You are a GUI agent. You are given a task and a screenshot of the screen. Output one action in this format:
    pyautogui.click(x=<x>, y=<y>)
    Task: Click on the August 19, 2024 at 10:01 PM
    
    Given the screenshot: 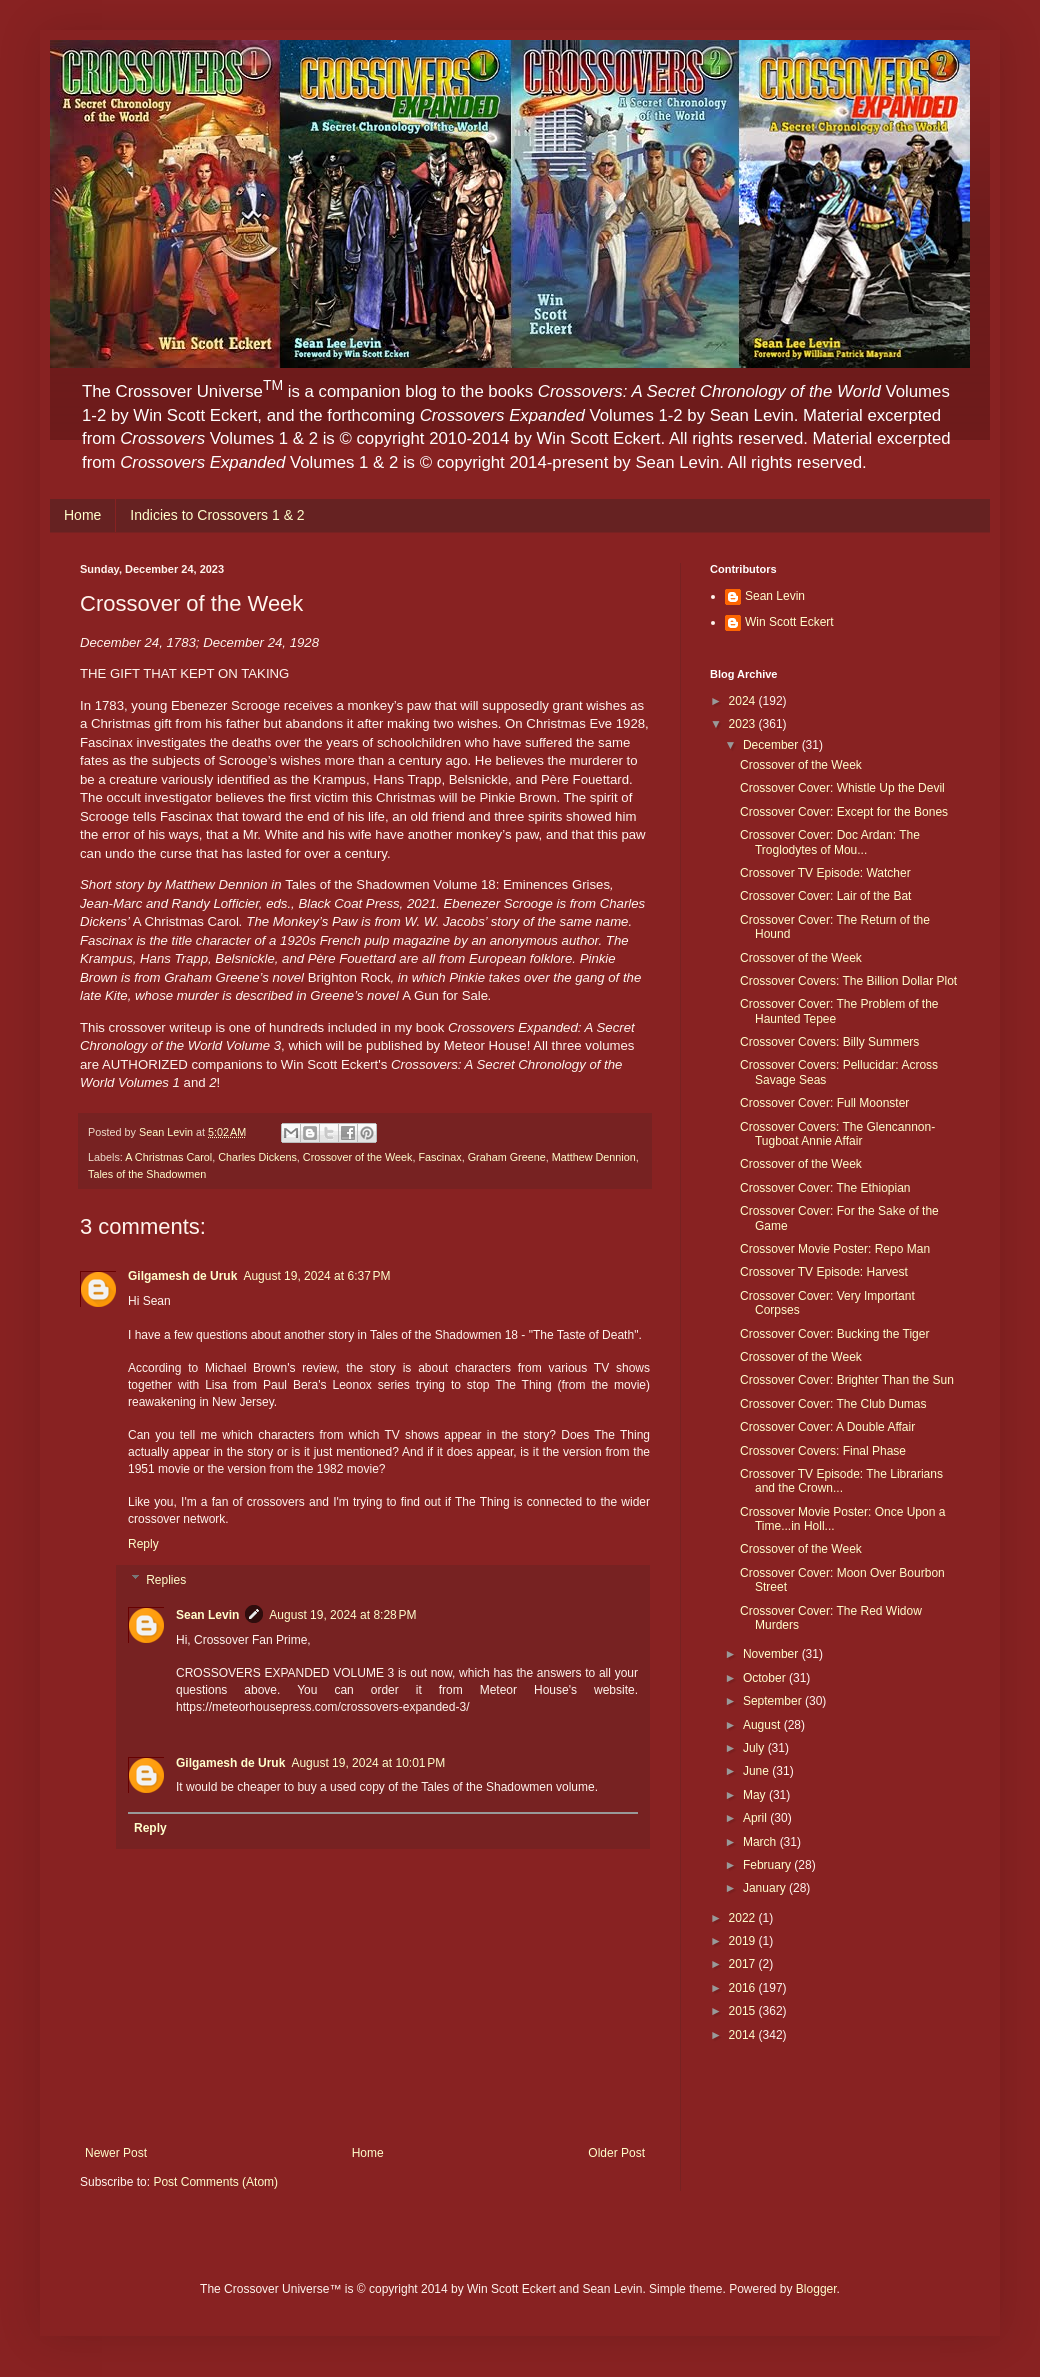 What is the action you would take?
    pyautogui.click(x=368, y=1763)
    